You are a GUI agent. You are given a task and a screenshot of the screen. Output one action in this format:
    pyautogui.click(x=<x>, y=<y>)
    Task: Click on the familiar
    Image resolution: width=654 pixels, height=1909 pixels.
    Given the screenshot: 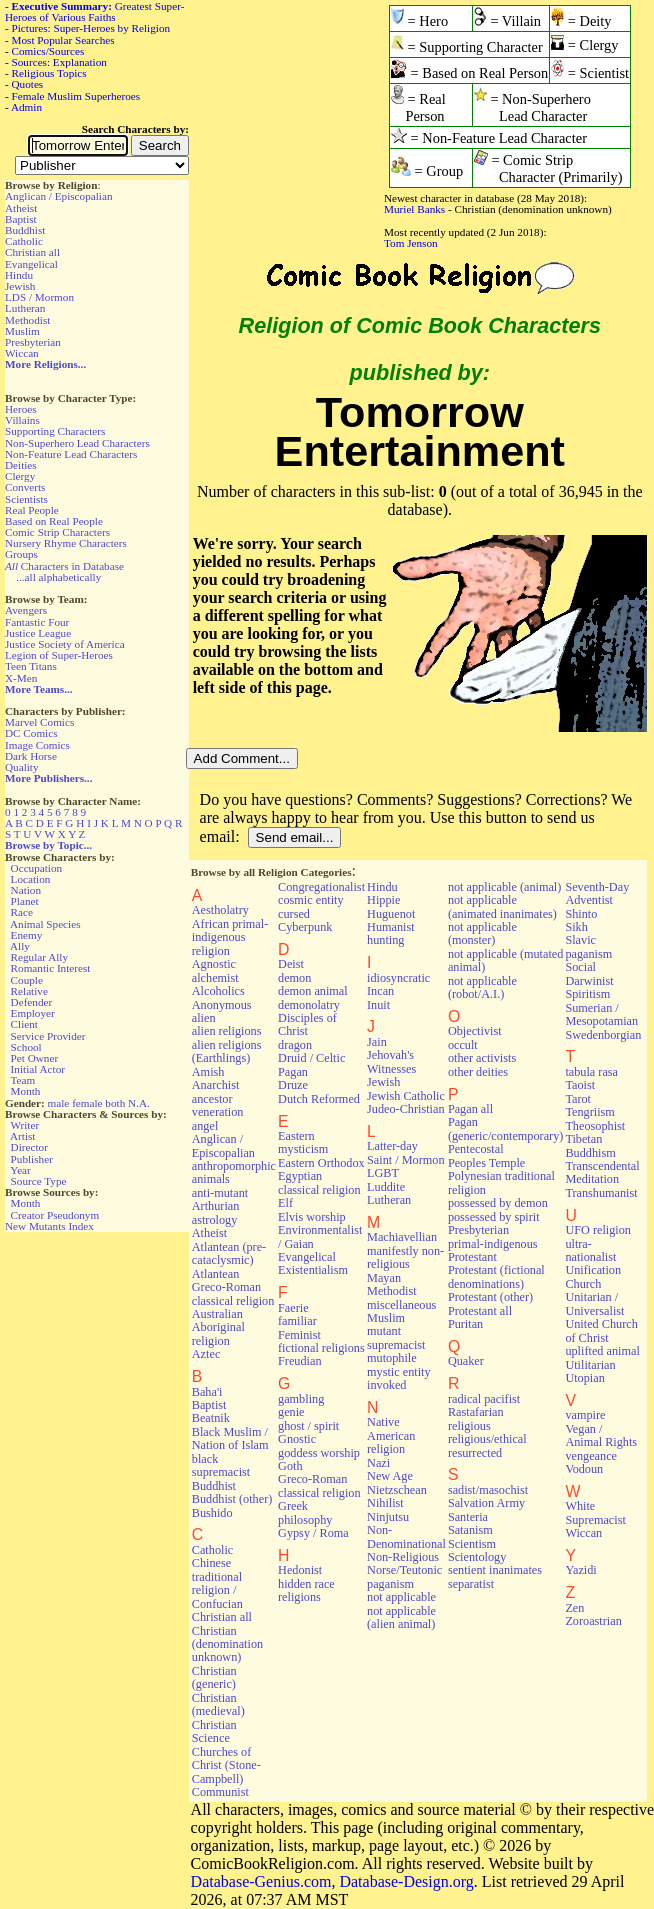 What is the action you would take?
    pyautogui.click(x=297, y=1321)
    